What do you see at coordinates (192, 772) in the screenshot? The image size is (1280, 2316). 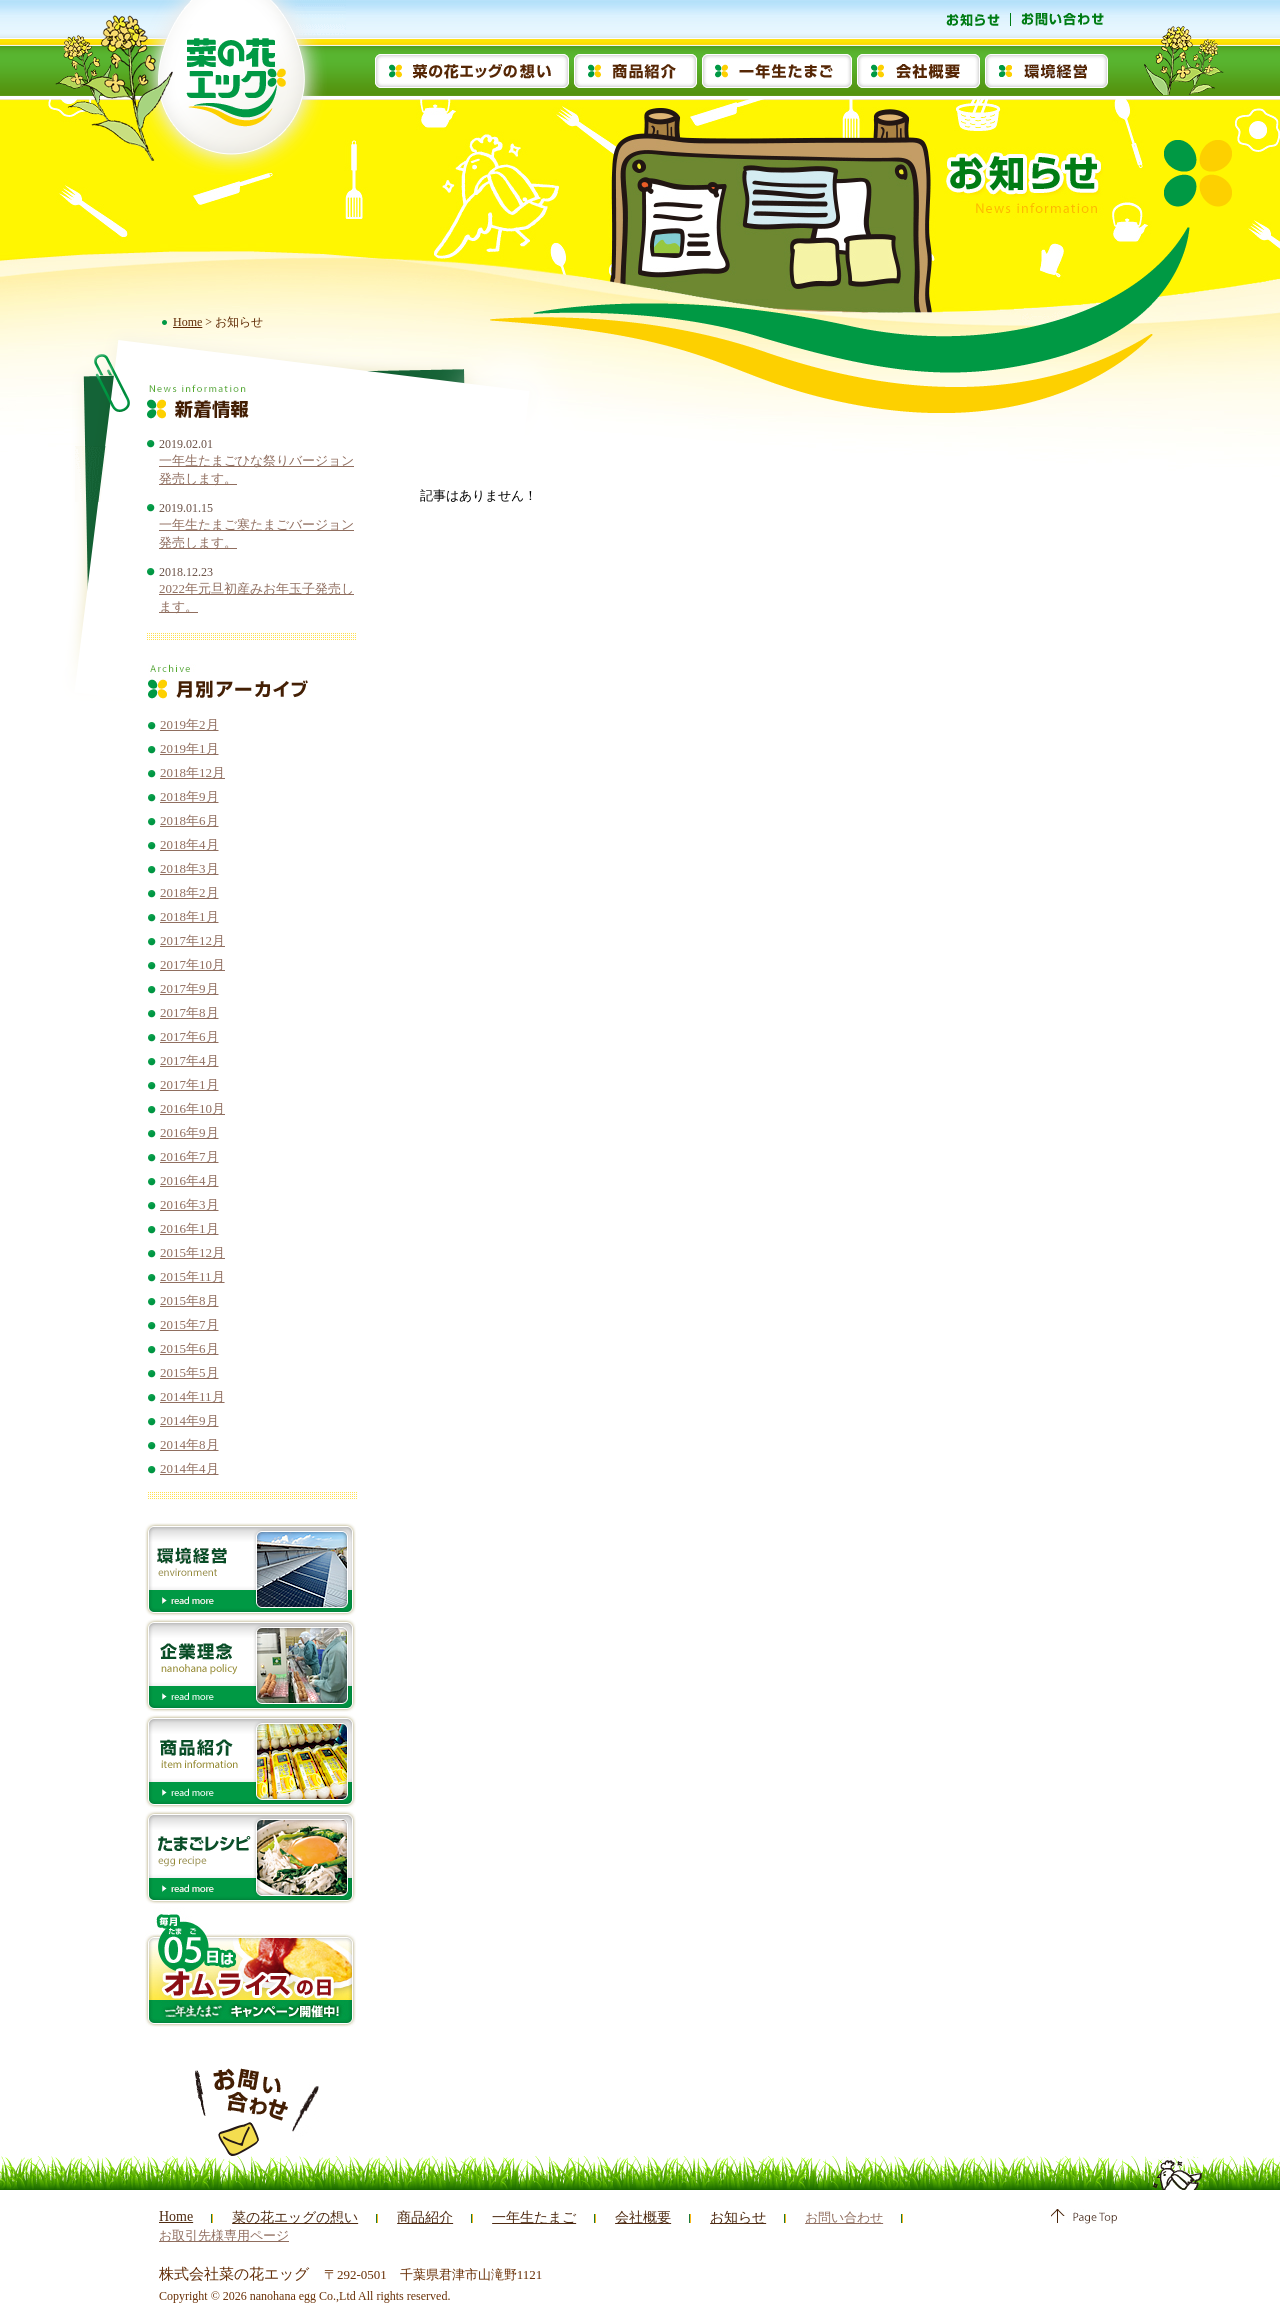 I see `2018年12月` at bounding box center [192, 772].